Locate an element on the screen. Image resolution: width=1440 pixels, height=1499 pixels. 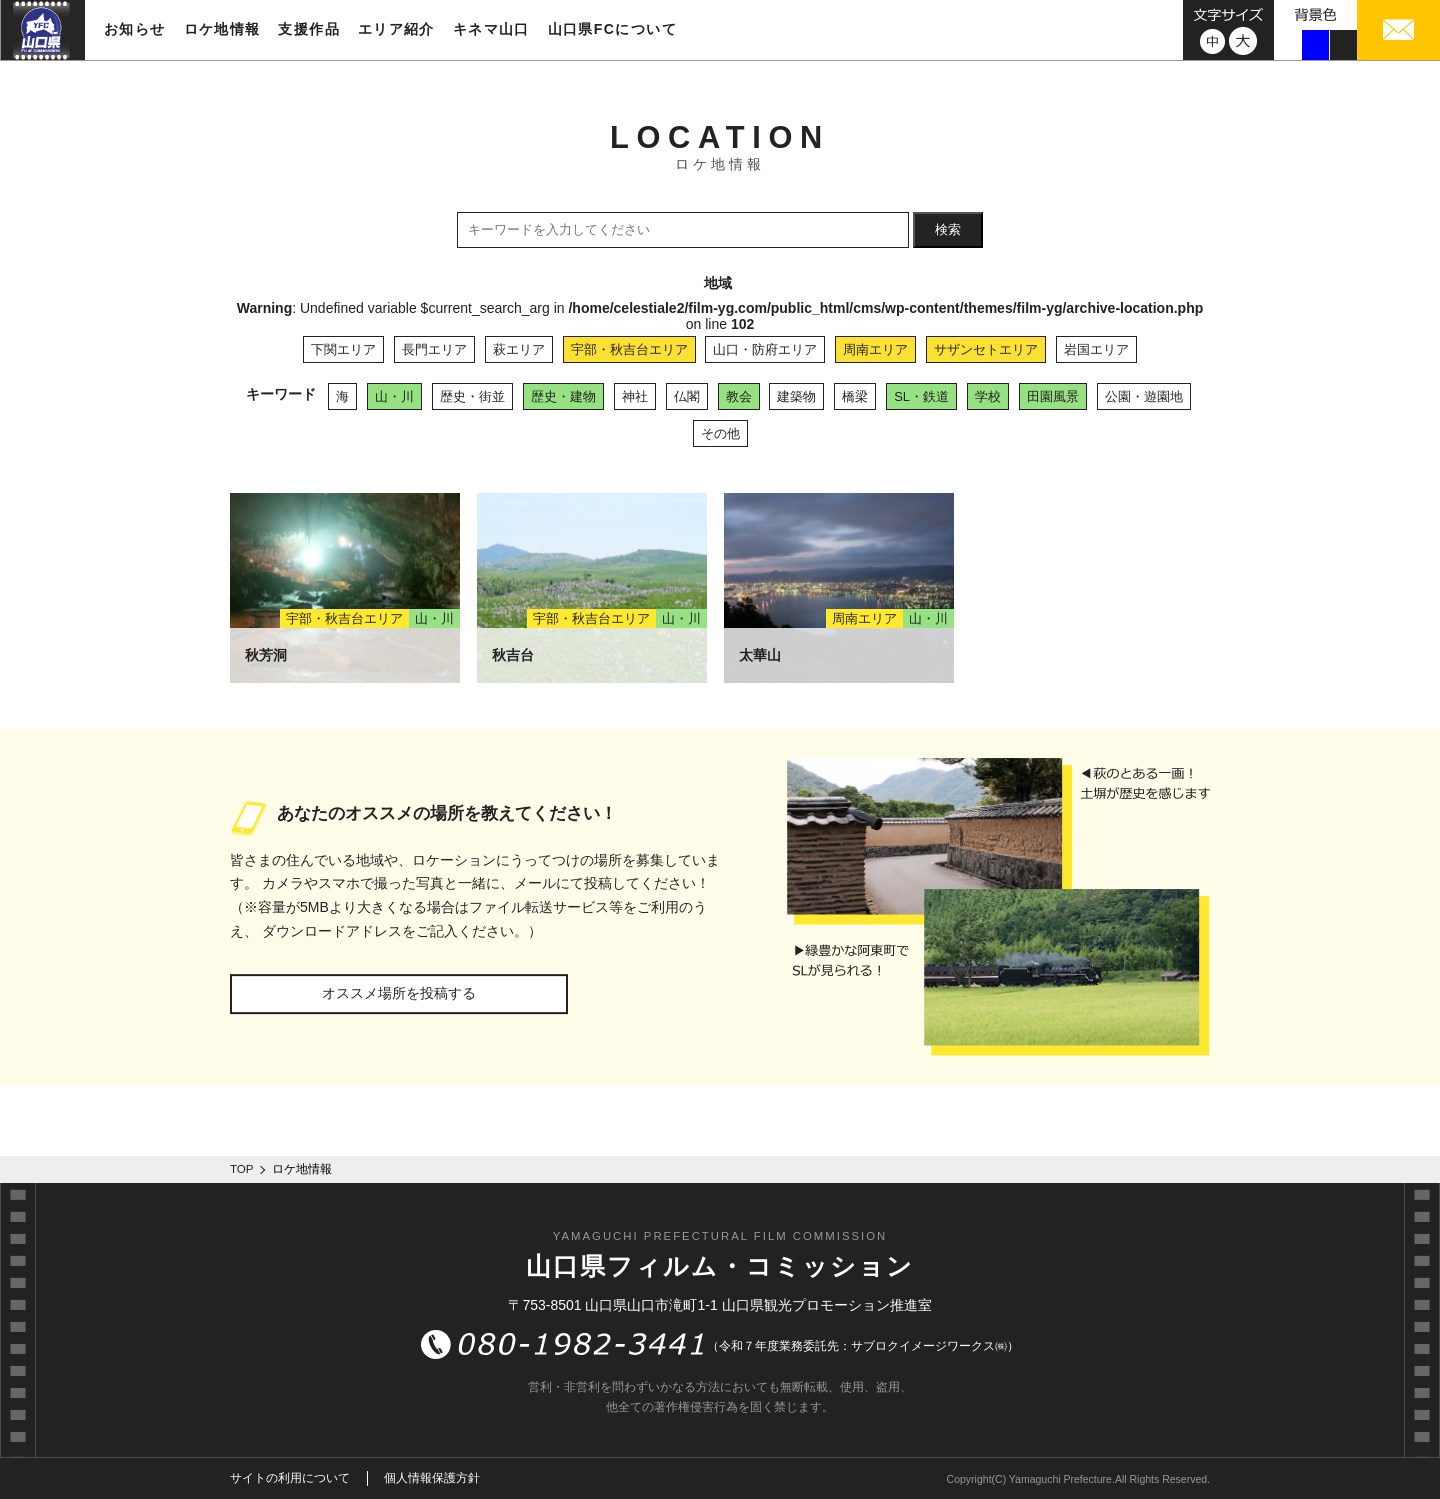
教会 is located at coordinates (739, 396).